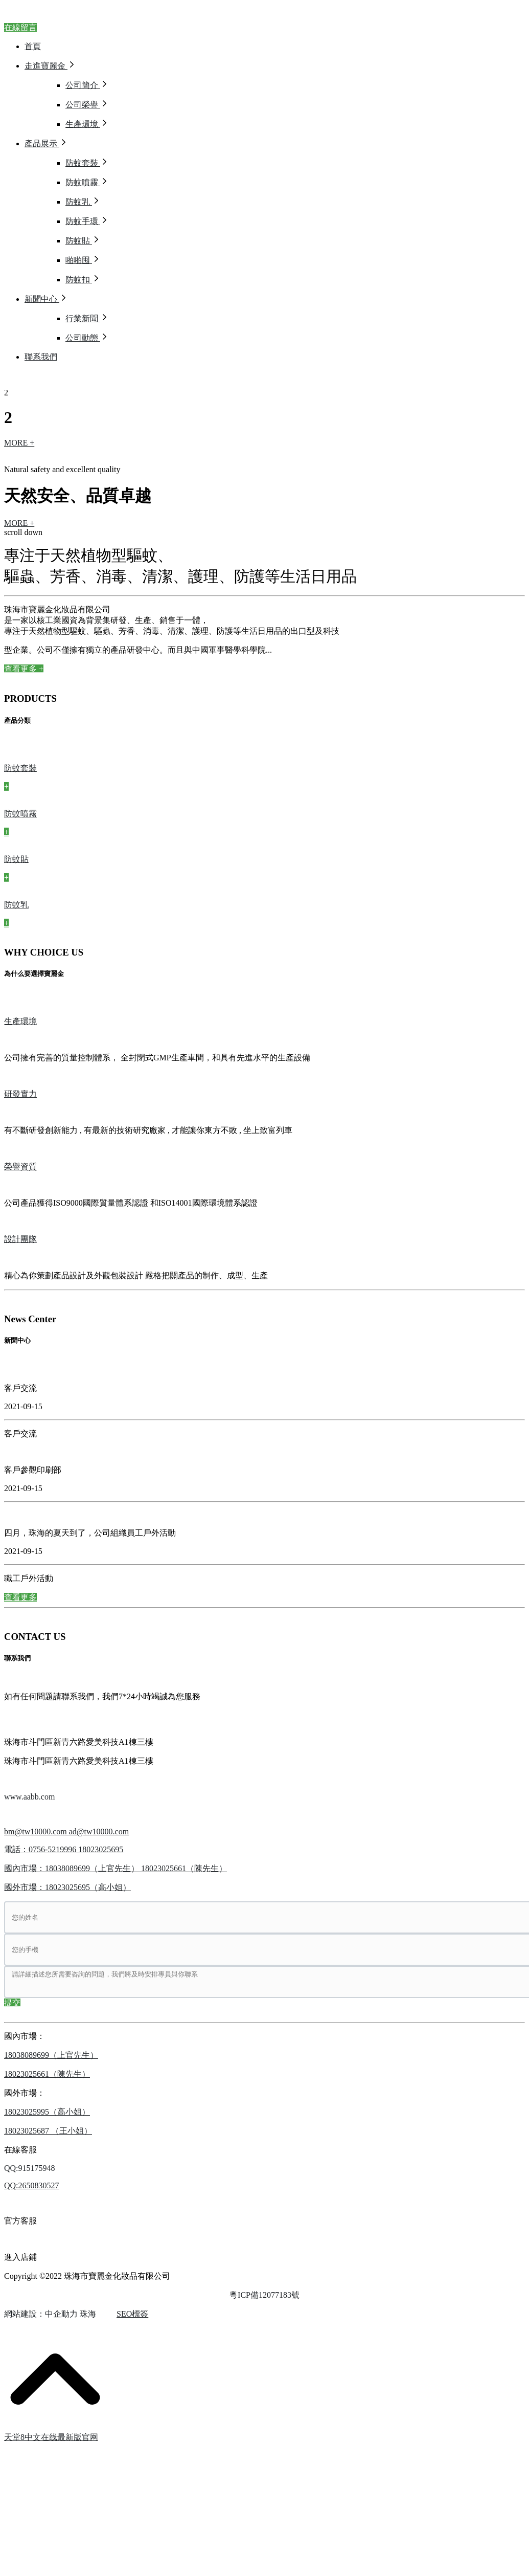 The image size is (529, 2576). I want to click on 電話：0756-5219996 18023025695, so click(63, 1849).